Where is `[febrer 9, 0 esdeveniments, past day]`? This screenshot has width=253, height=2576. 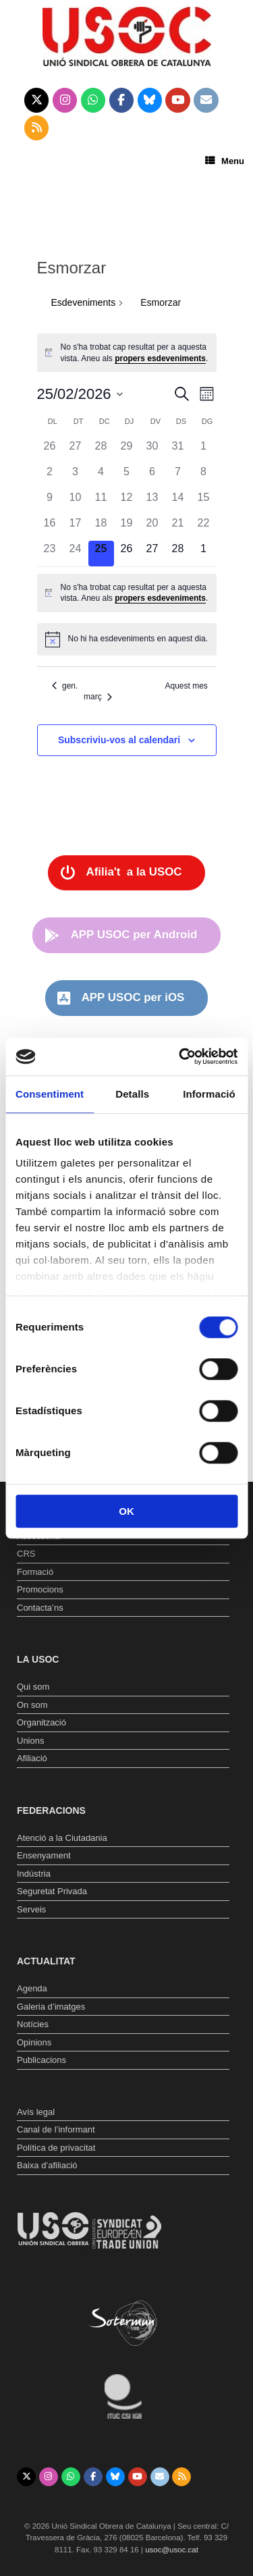
[febrer 9, 0 esdeveniments, past day] is located at coordinates (50, 502).